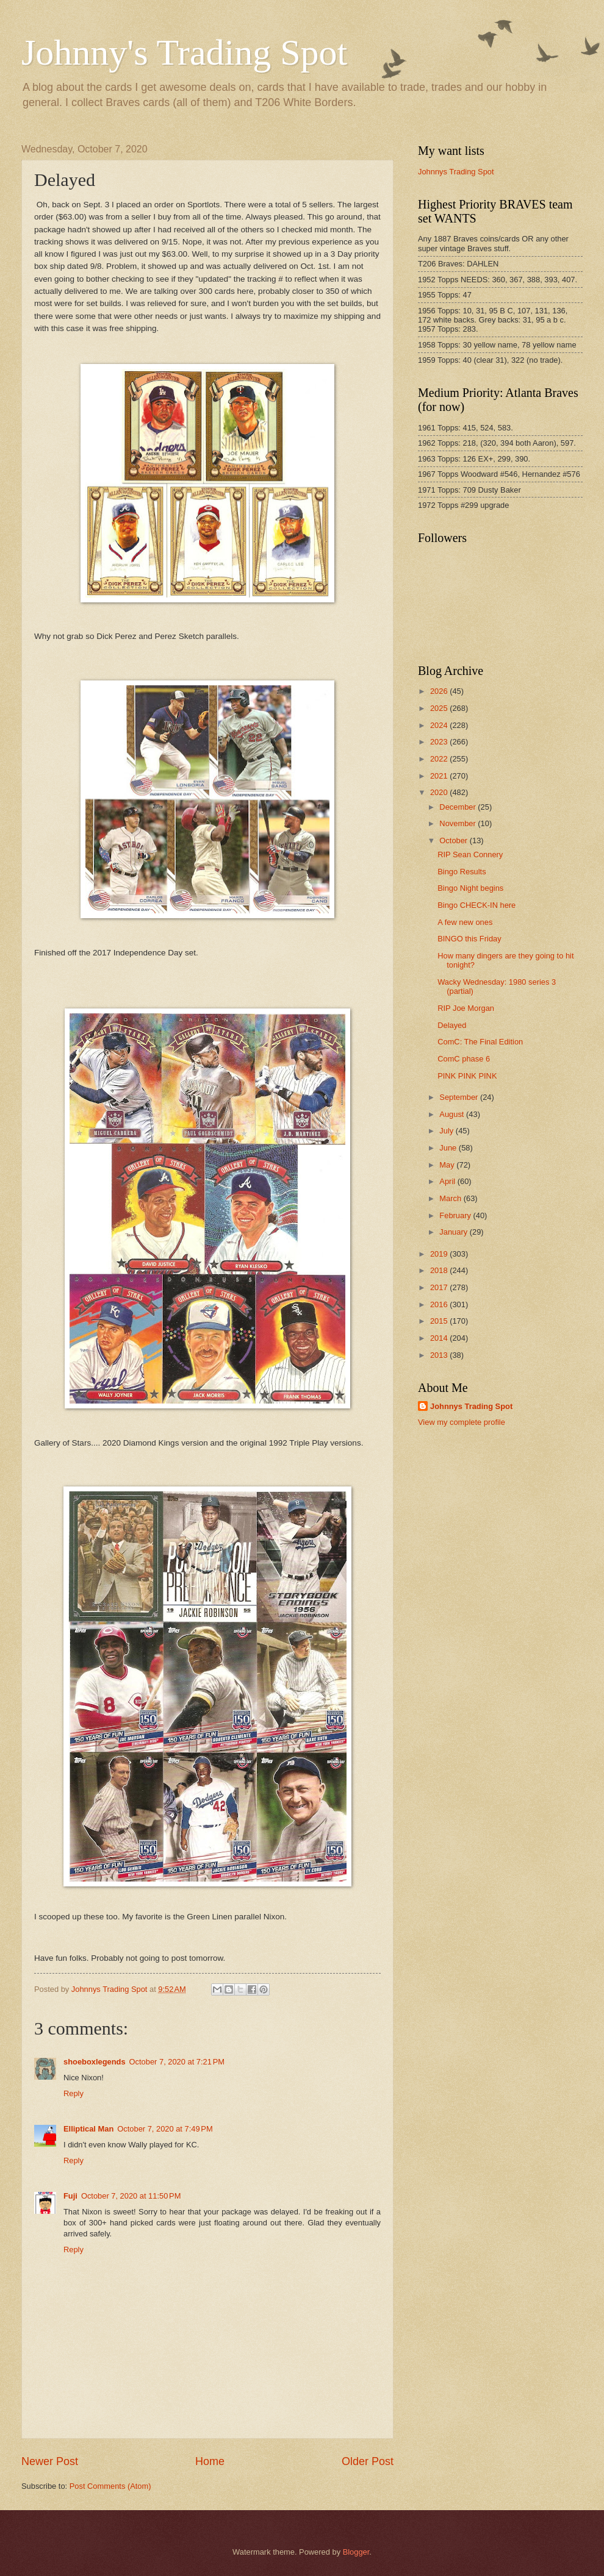  Describe the element at coordinates (451, 1198) in the screenshot. I see `March` at that location.